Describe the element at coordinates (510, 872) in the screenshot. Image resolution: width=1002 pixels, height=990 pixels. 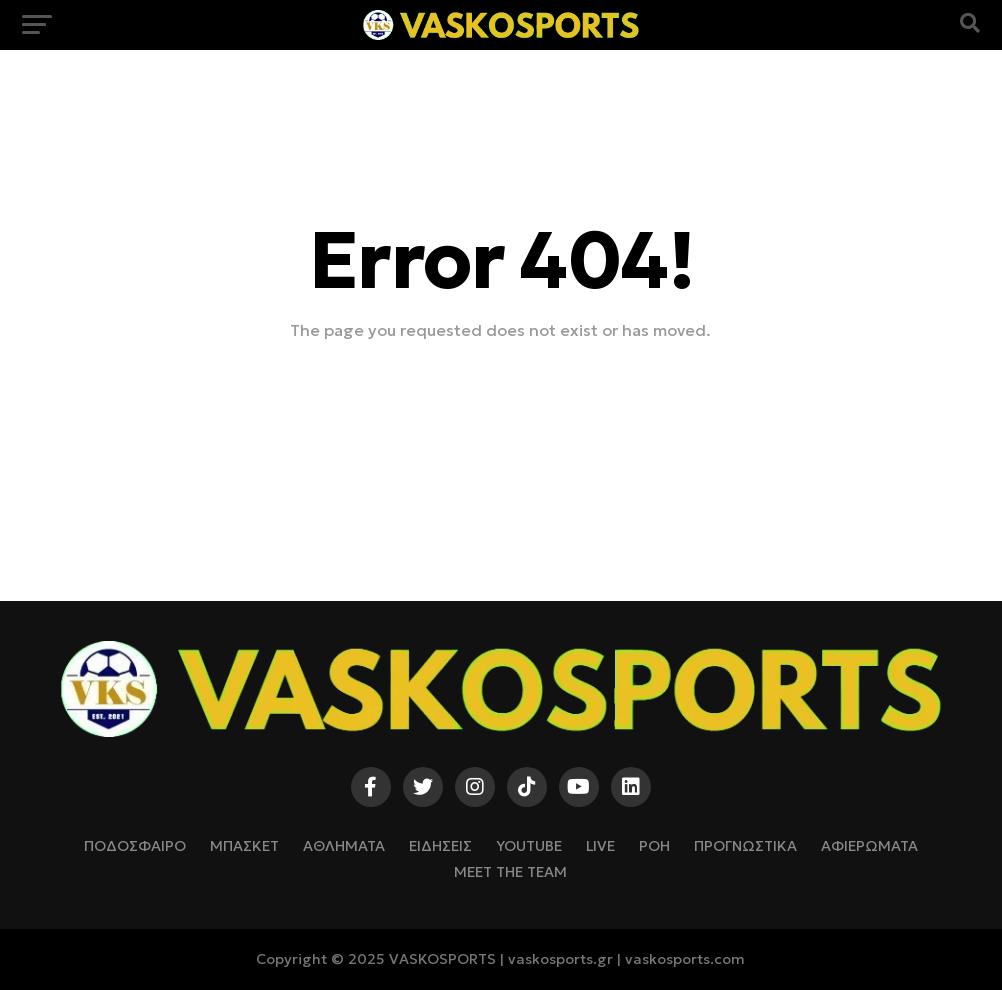
I see `Meet The Team` at that location.